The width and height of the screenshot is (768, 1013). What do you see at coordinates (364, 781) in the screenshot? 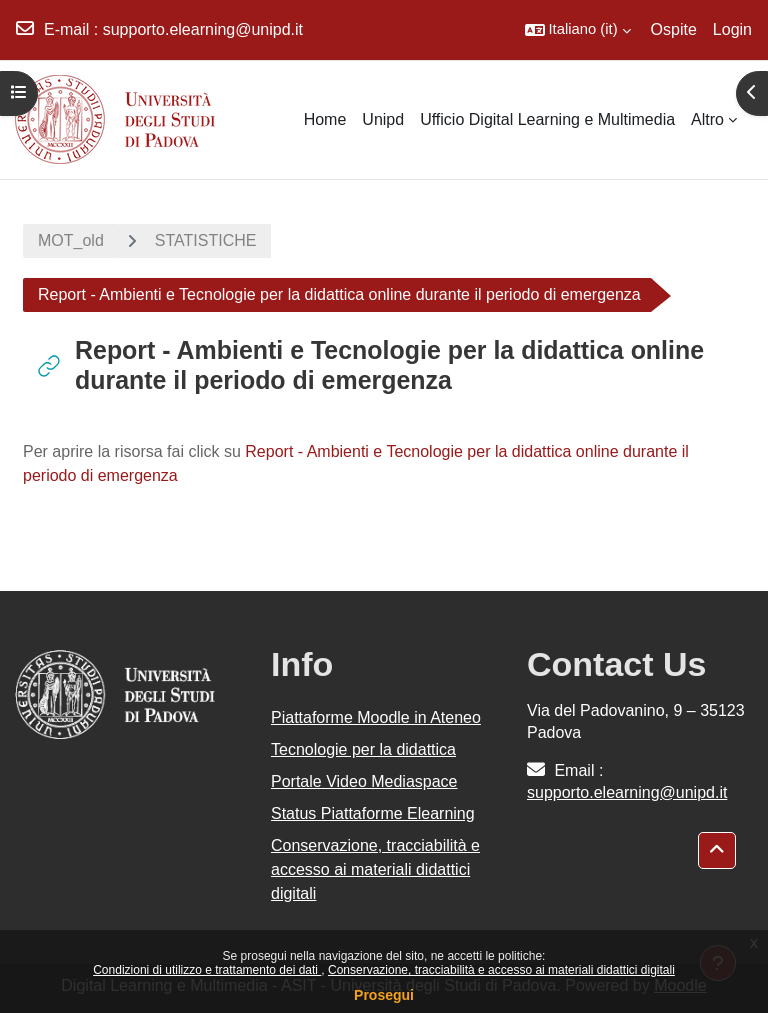
I see `Portale Video Mediaspace` at bounding box center [364, 781].